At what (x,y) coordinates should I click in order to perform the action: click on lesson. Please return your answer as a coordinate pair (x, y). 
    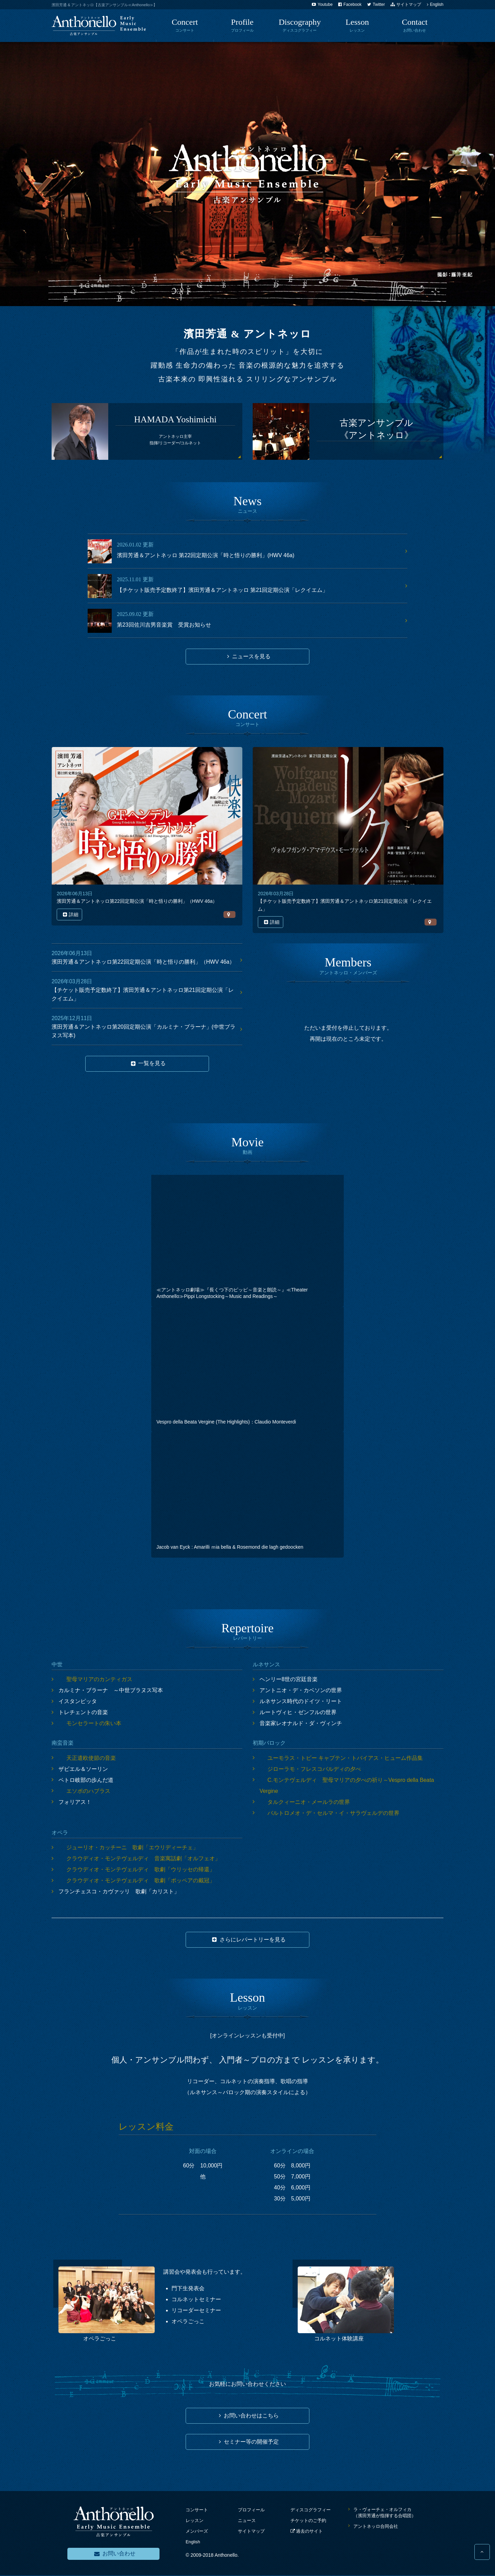
    Looking at the image, I should click on (357, 26).